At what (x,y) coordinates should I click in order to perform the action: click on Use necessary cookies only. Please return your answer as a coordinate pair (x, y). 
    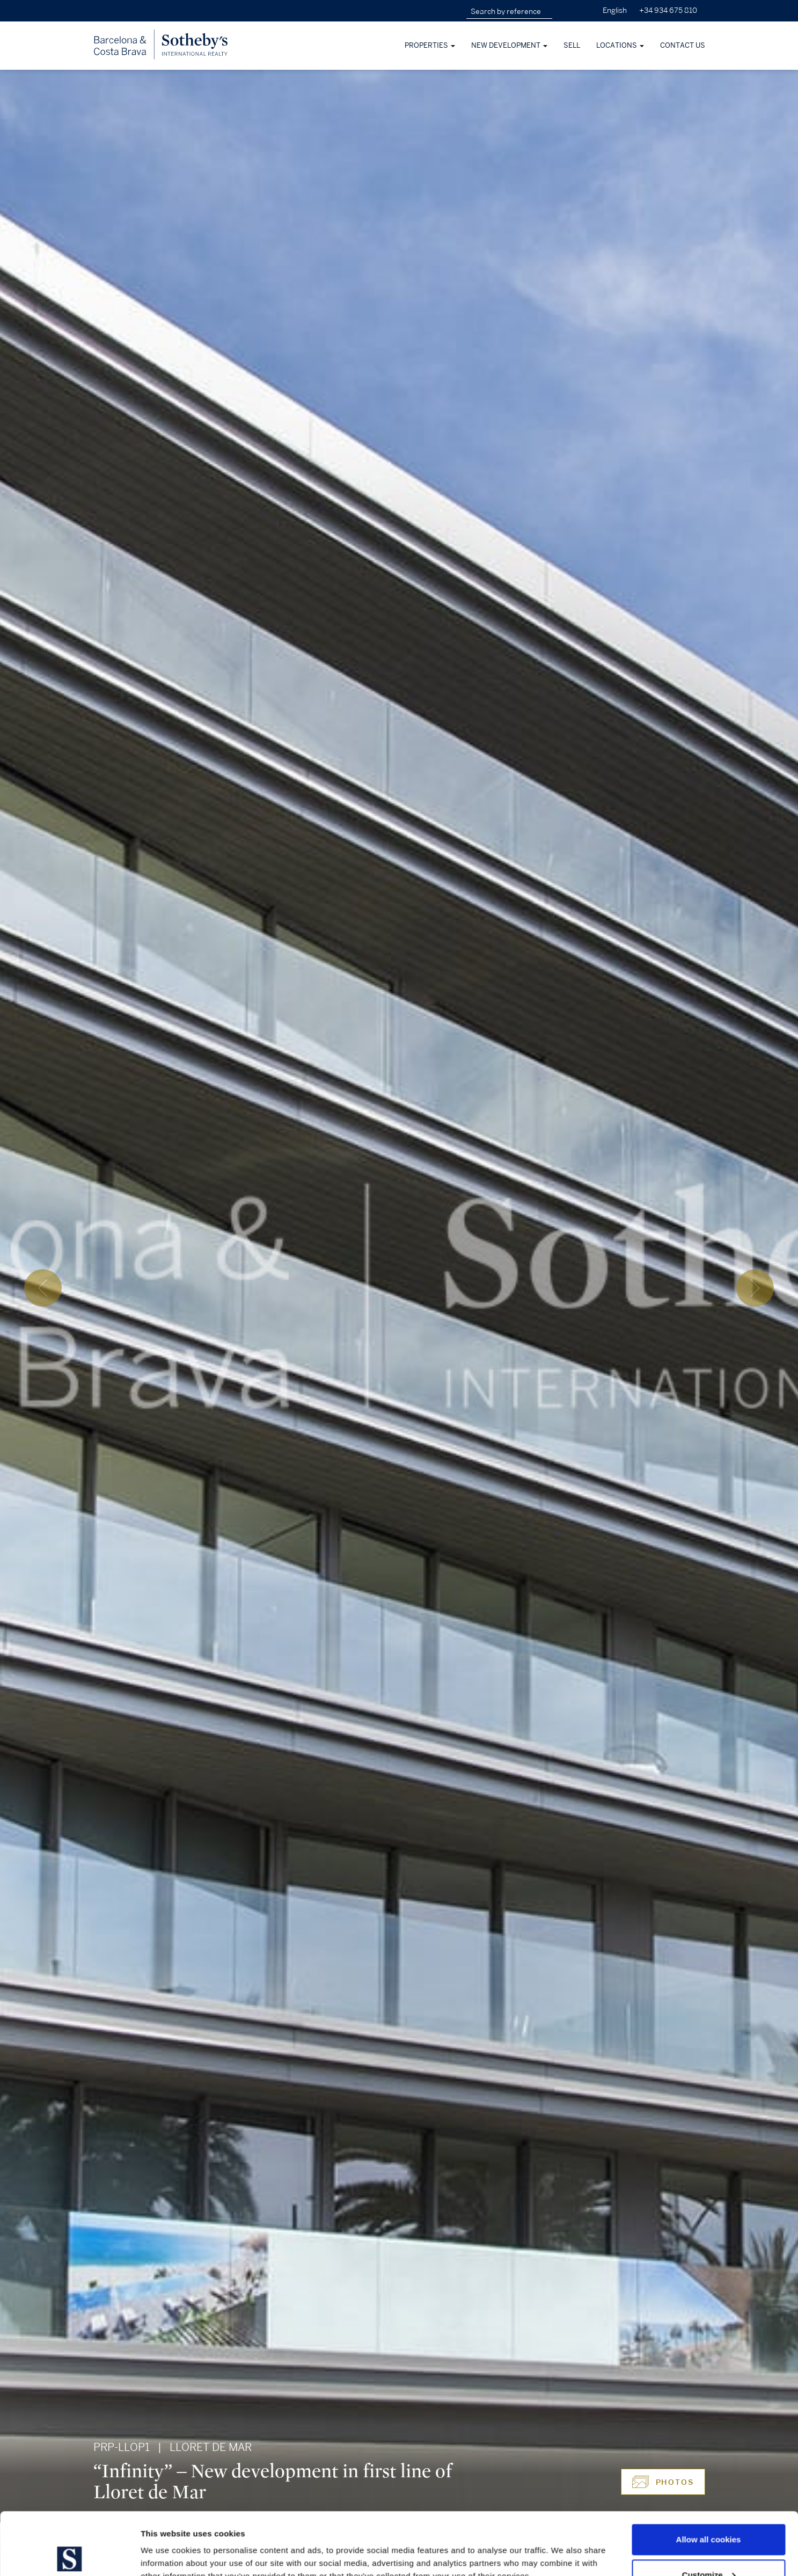
    Looking at the image, I should click on (708, 2547).